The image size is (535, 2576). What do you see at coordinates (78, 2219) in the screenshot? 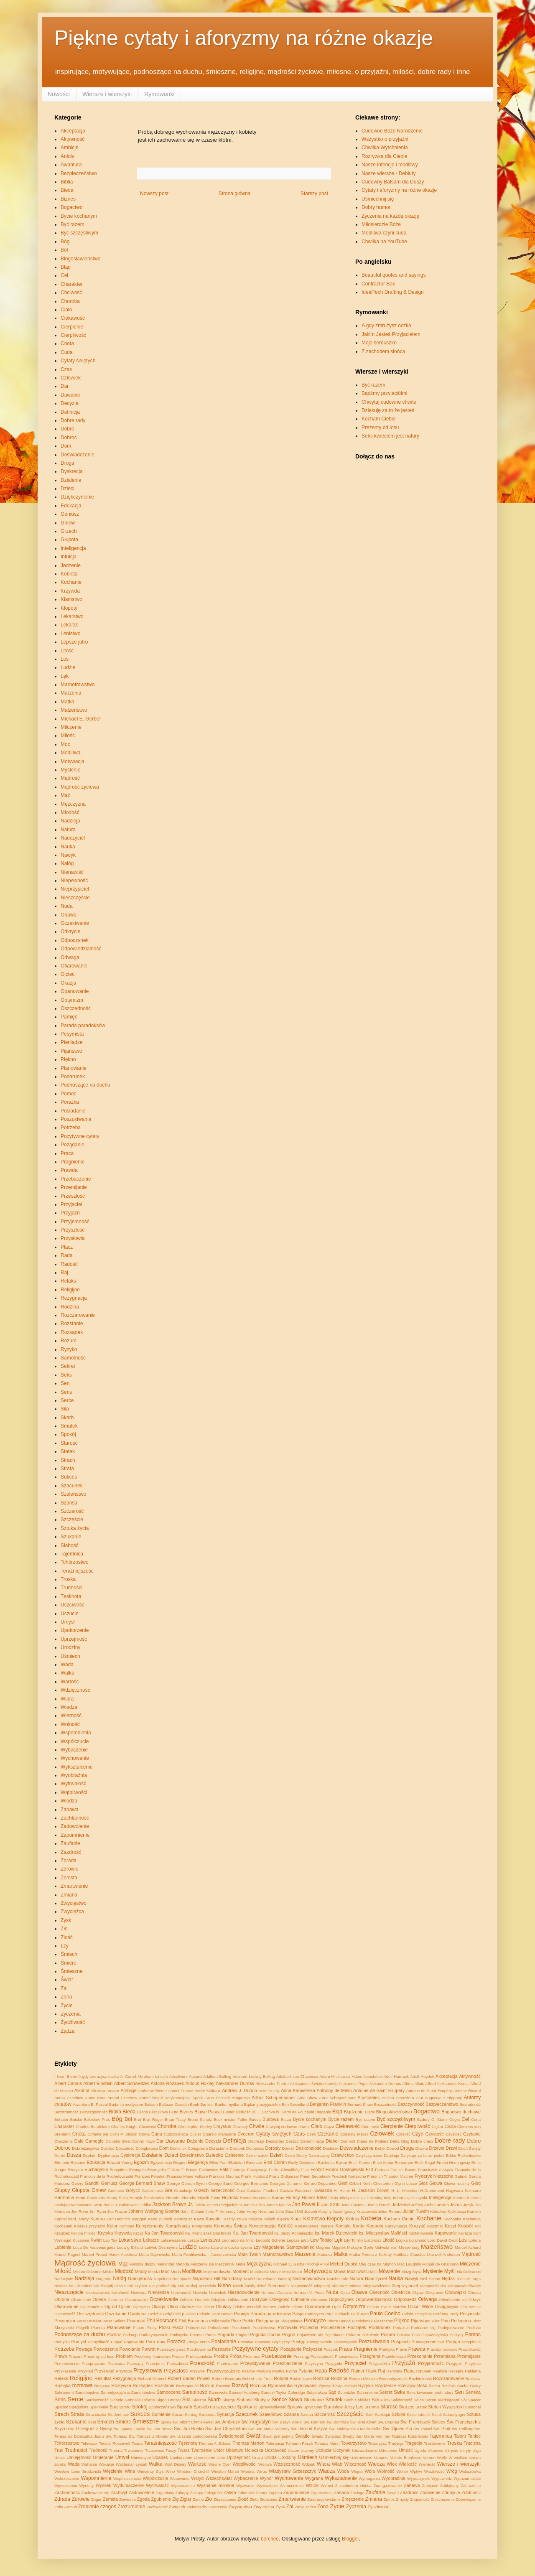
I see `kard. Marty` at bounding box center [78, 2219].